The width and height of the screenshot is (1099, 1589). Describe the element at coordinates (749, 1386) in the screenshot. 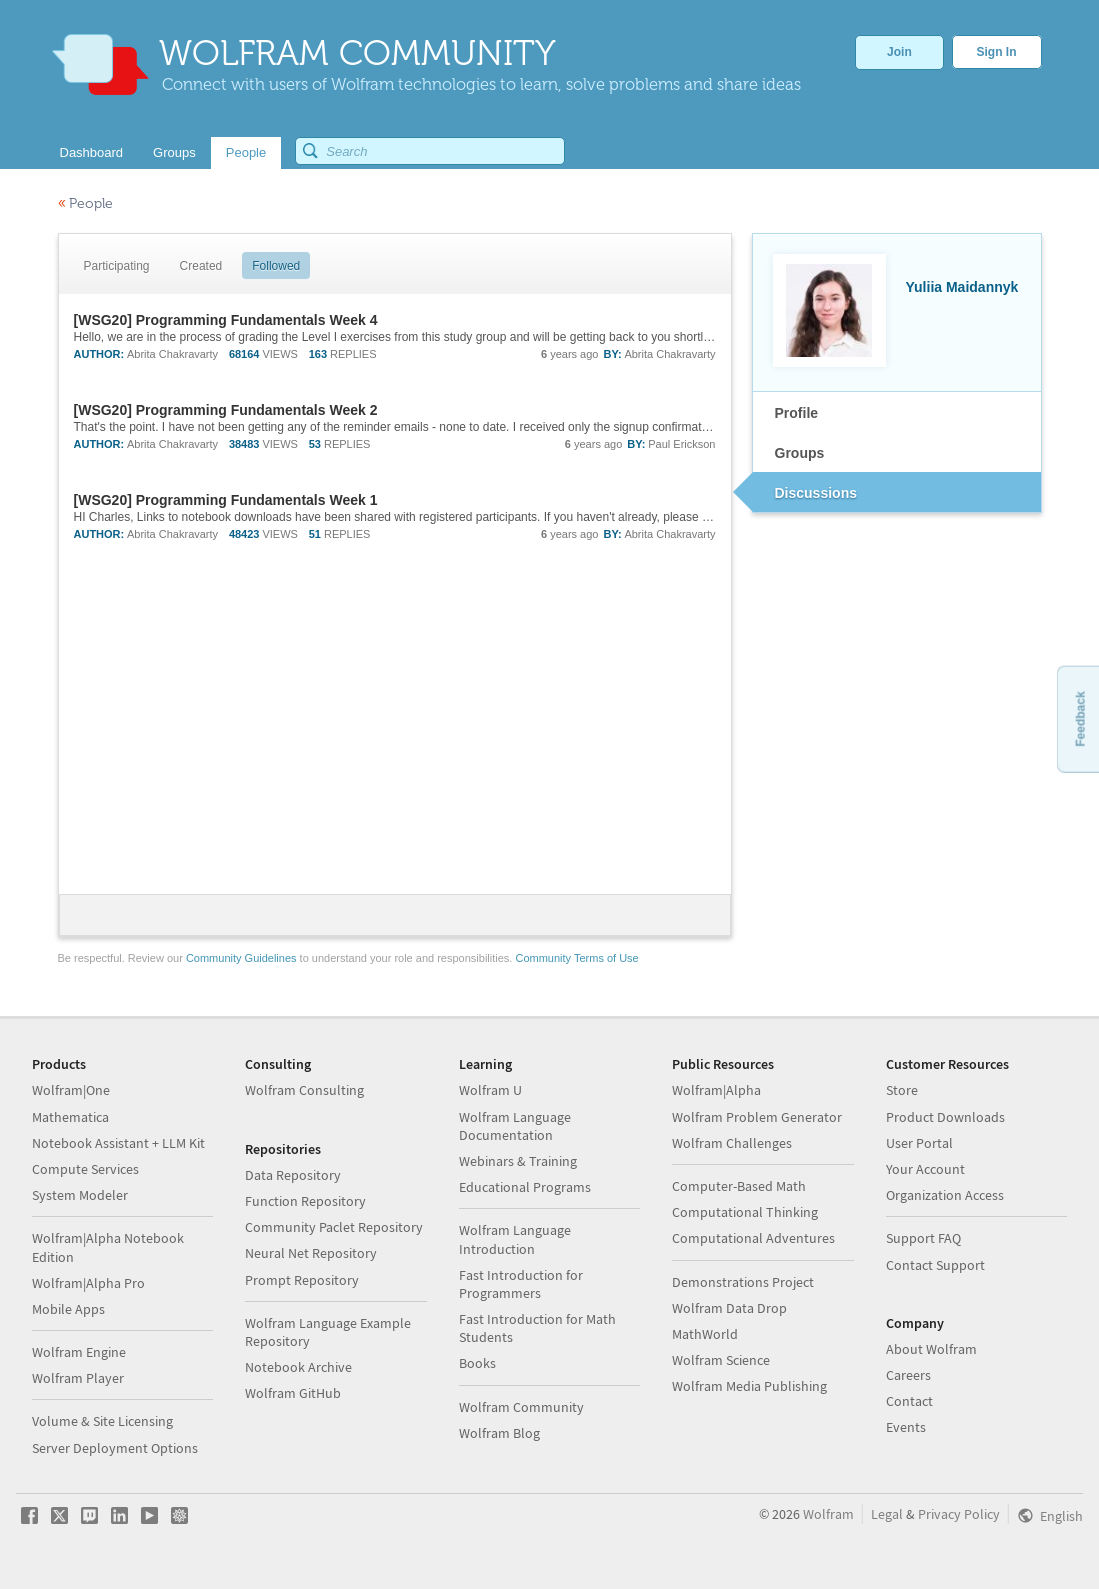

I see `Wolfram Media Publishing` at that location.